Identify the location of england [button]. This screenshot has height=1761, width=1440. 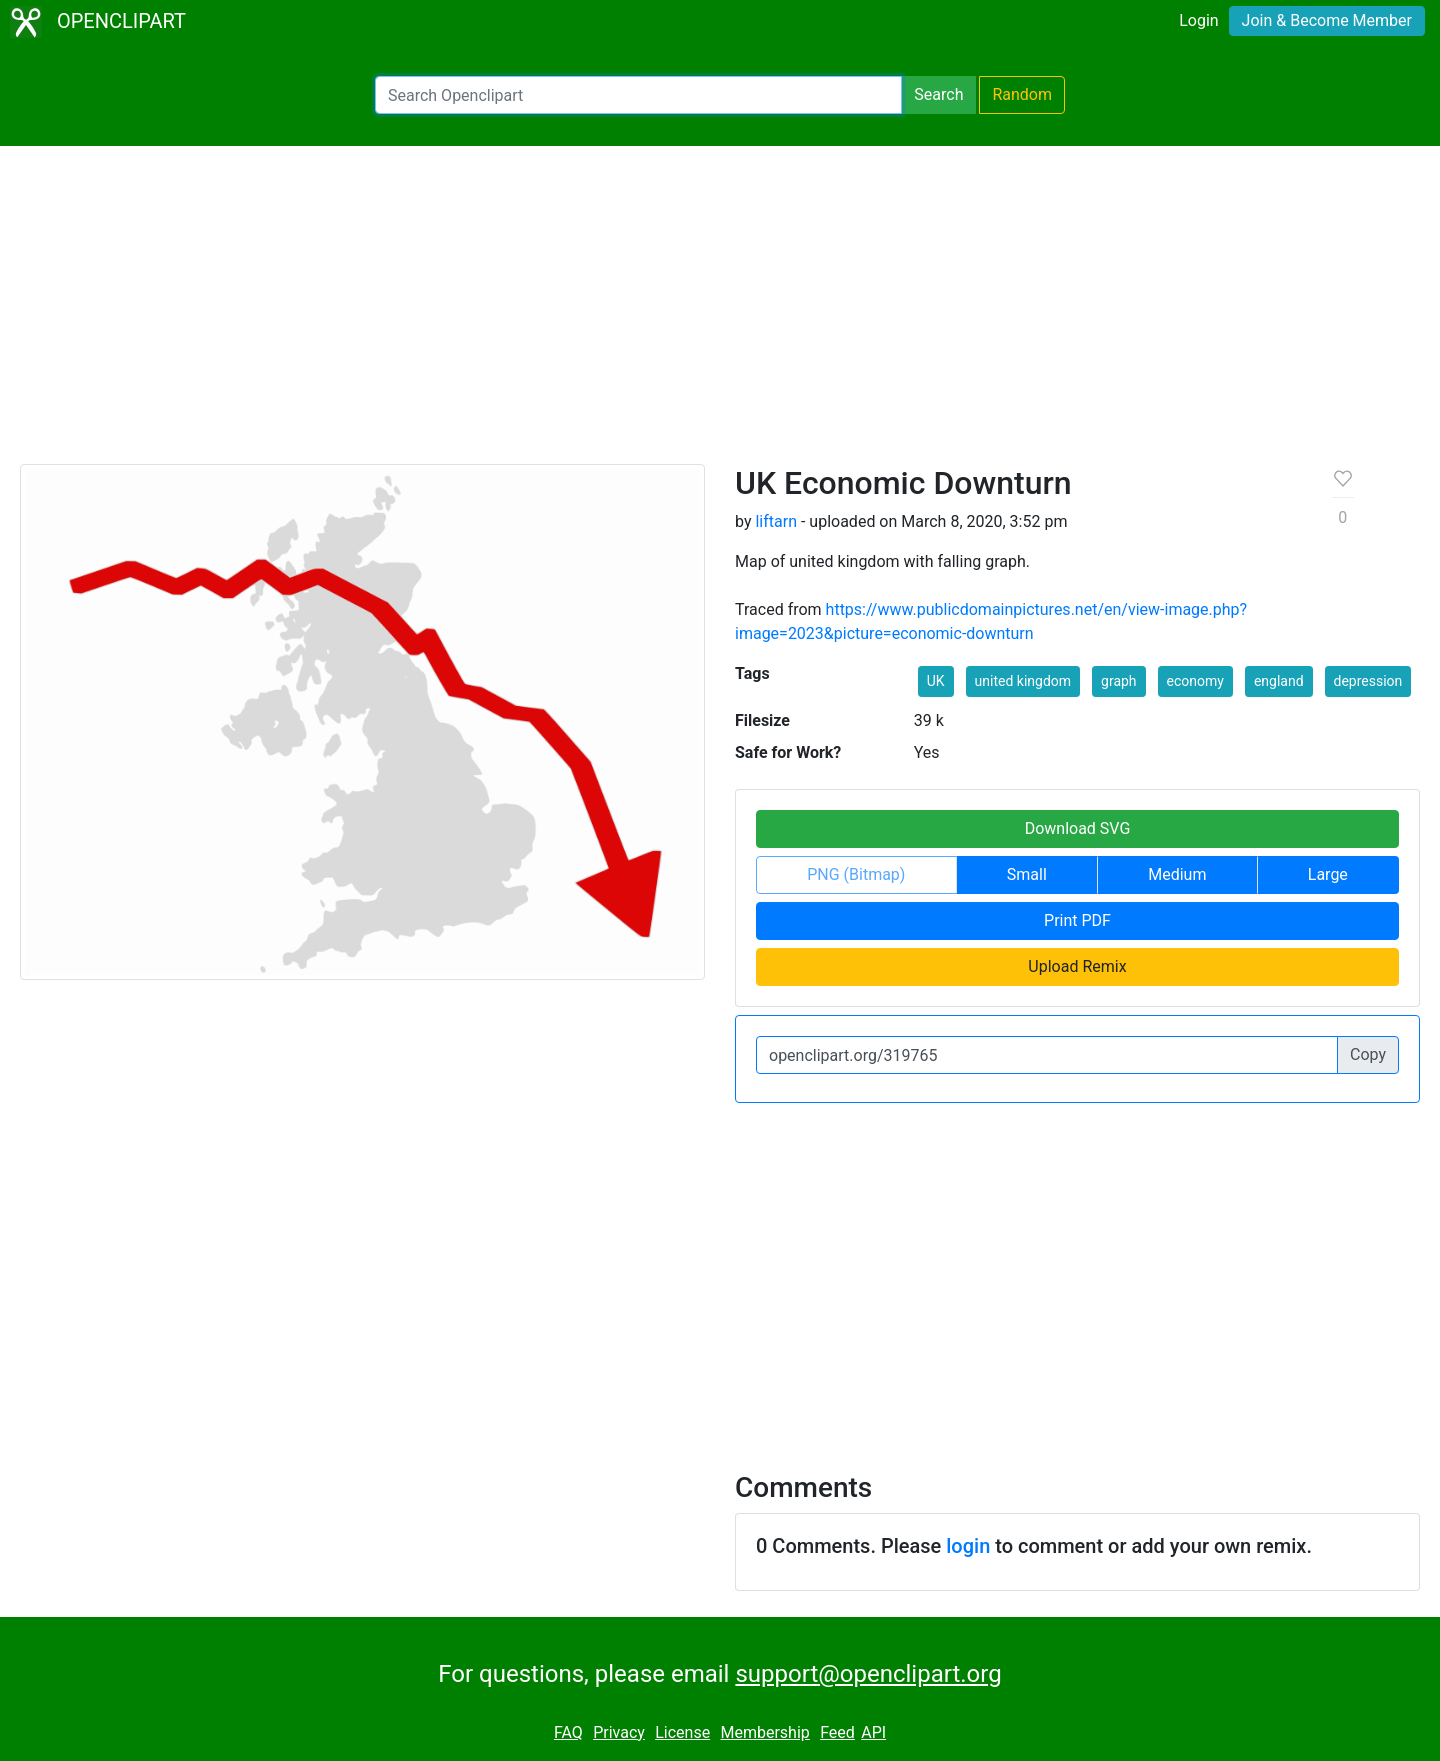
(1279, 681).